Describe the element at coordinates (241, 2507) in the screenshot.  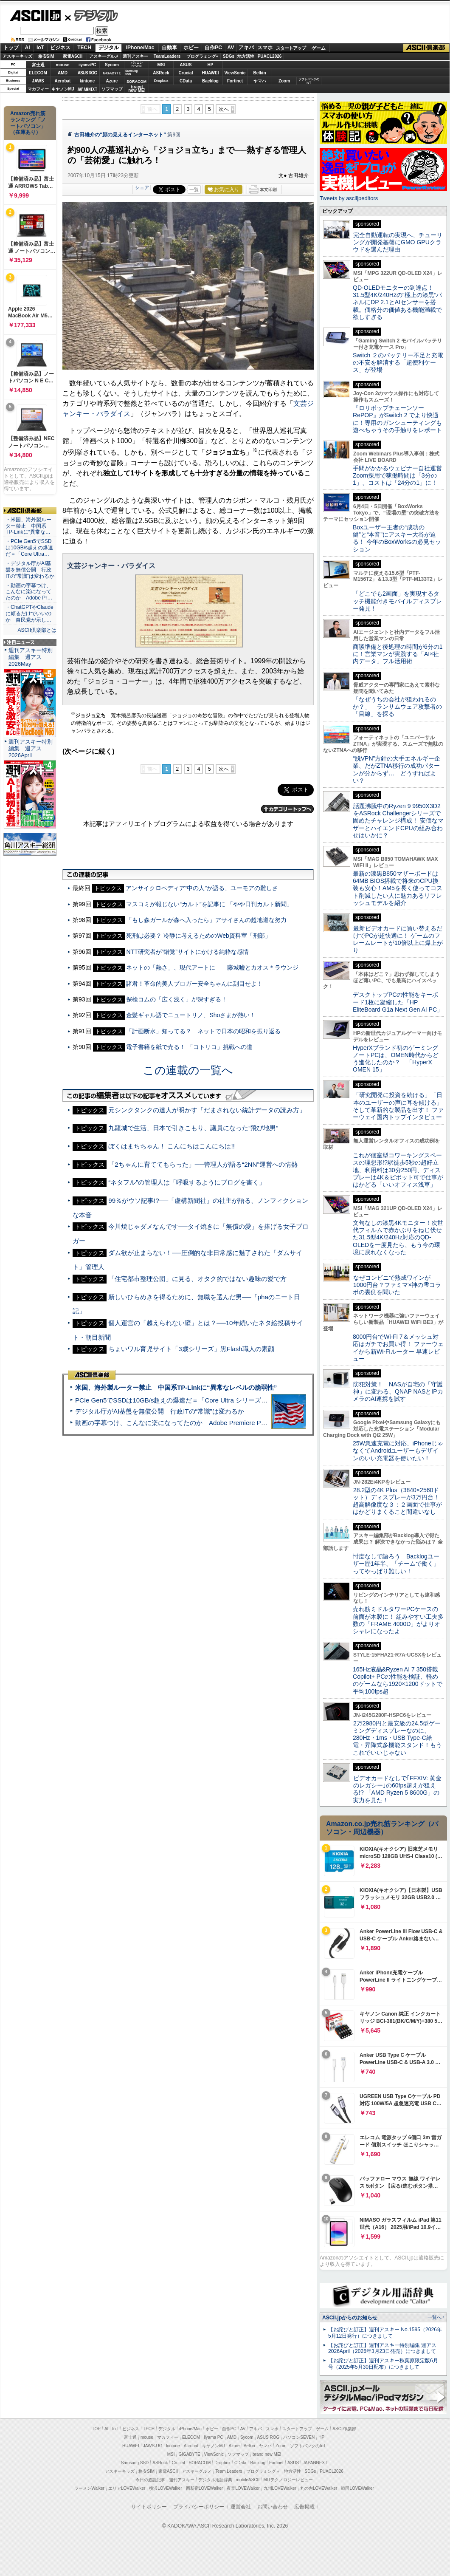
I see `運営会社` at that location.